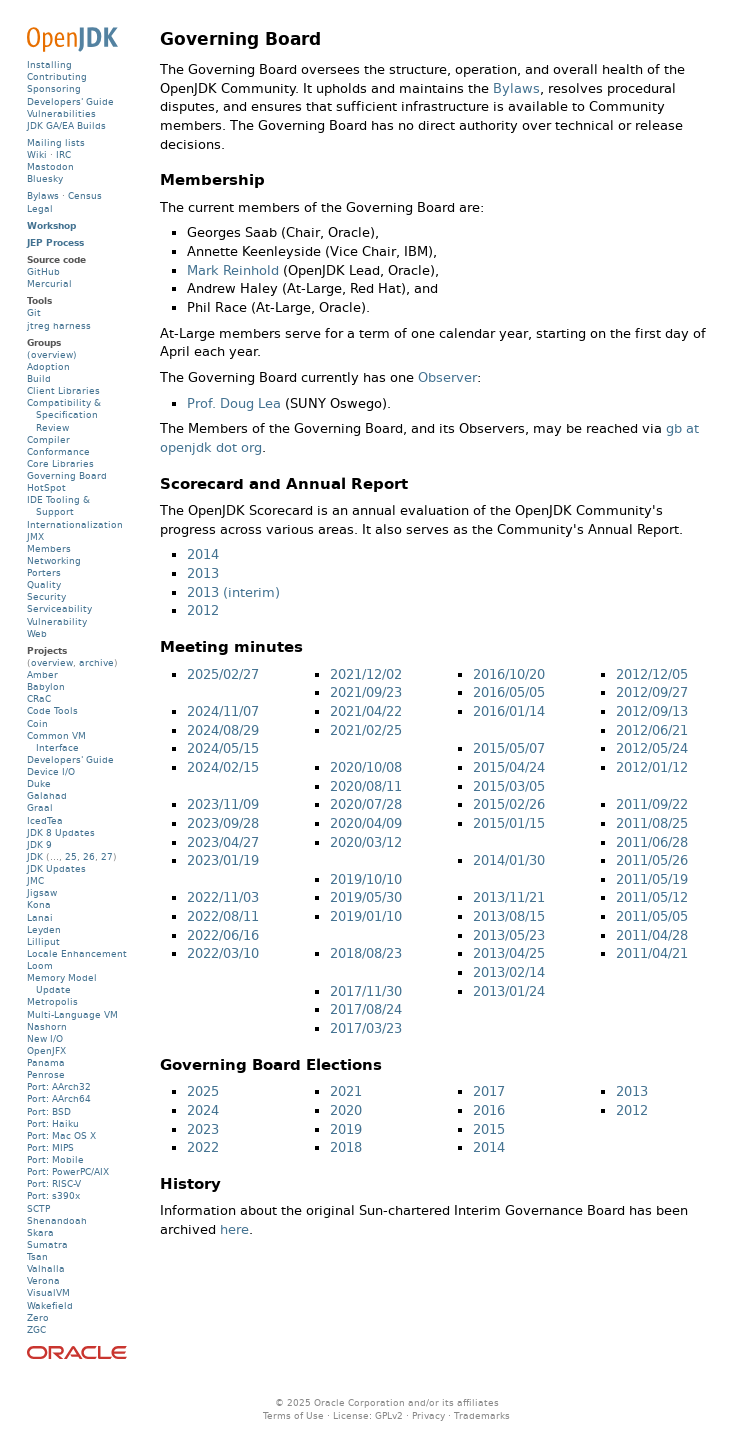  What do you see at coordinates (39, 378) in the screenshot?
I see `Build` at bounding box center [39, 378].